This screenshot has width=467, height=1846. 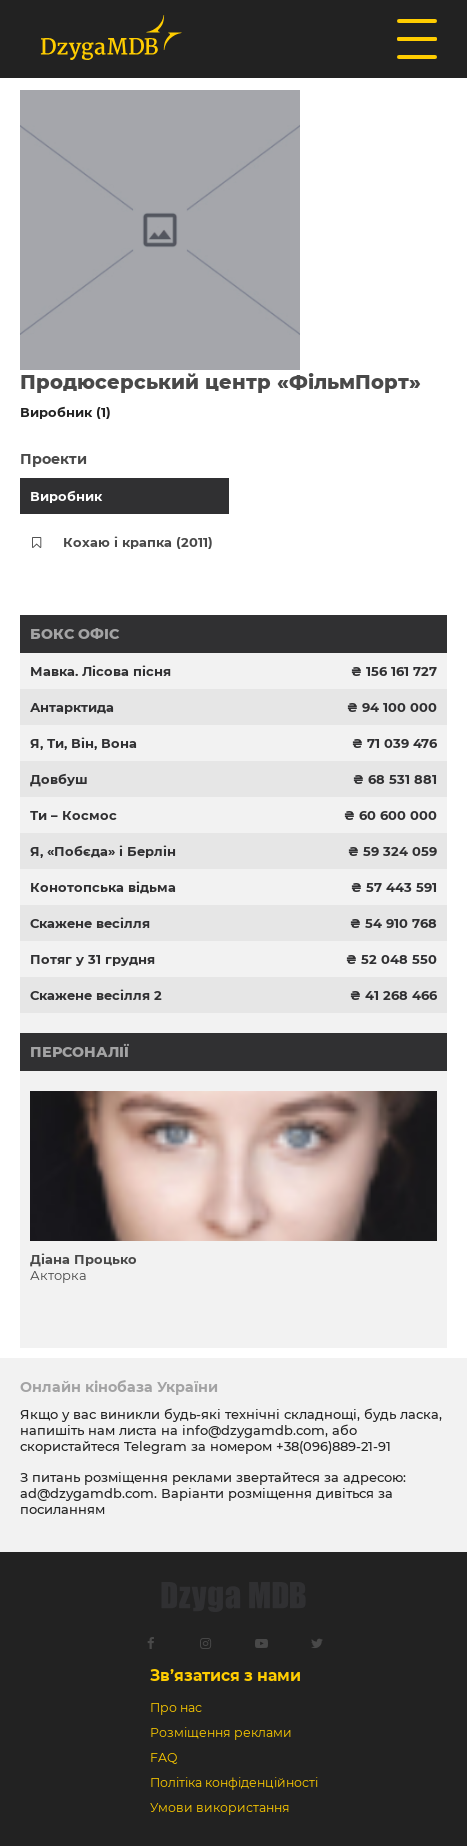 What do you see at coordinates (73, 815) in the screenshot?
I see `Ти – Космос` at bounding box center [73, 815].